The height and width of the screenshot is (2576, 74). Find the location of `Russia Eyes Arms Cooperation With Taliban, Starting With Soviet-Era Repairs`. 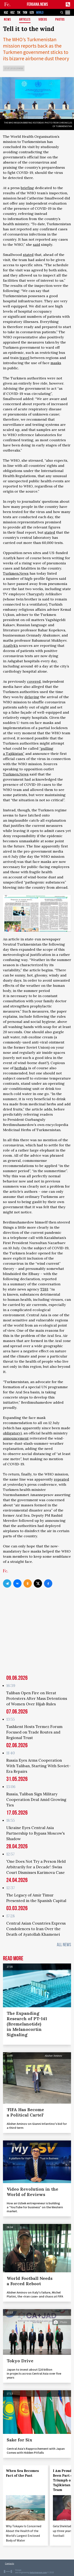

Russia Eyes Arms Cooperation With Taliban, Starting With Soviet-Era Repairs is located at coordinates (38, 1766).